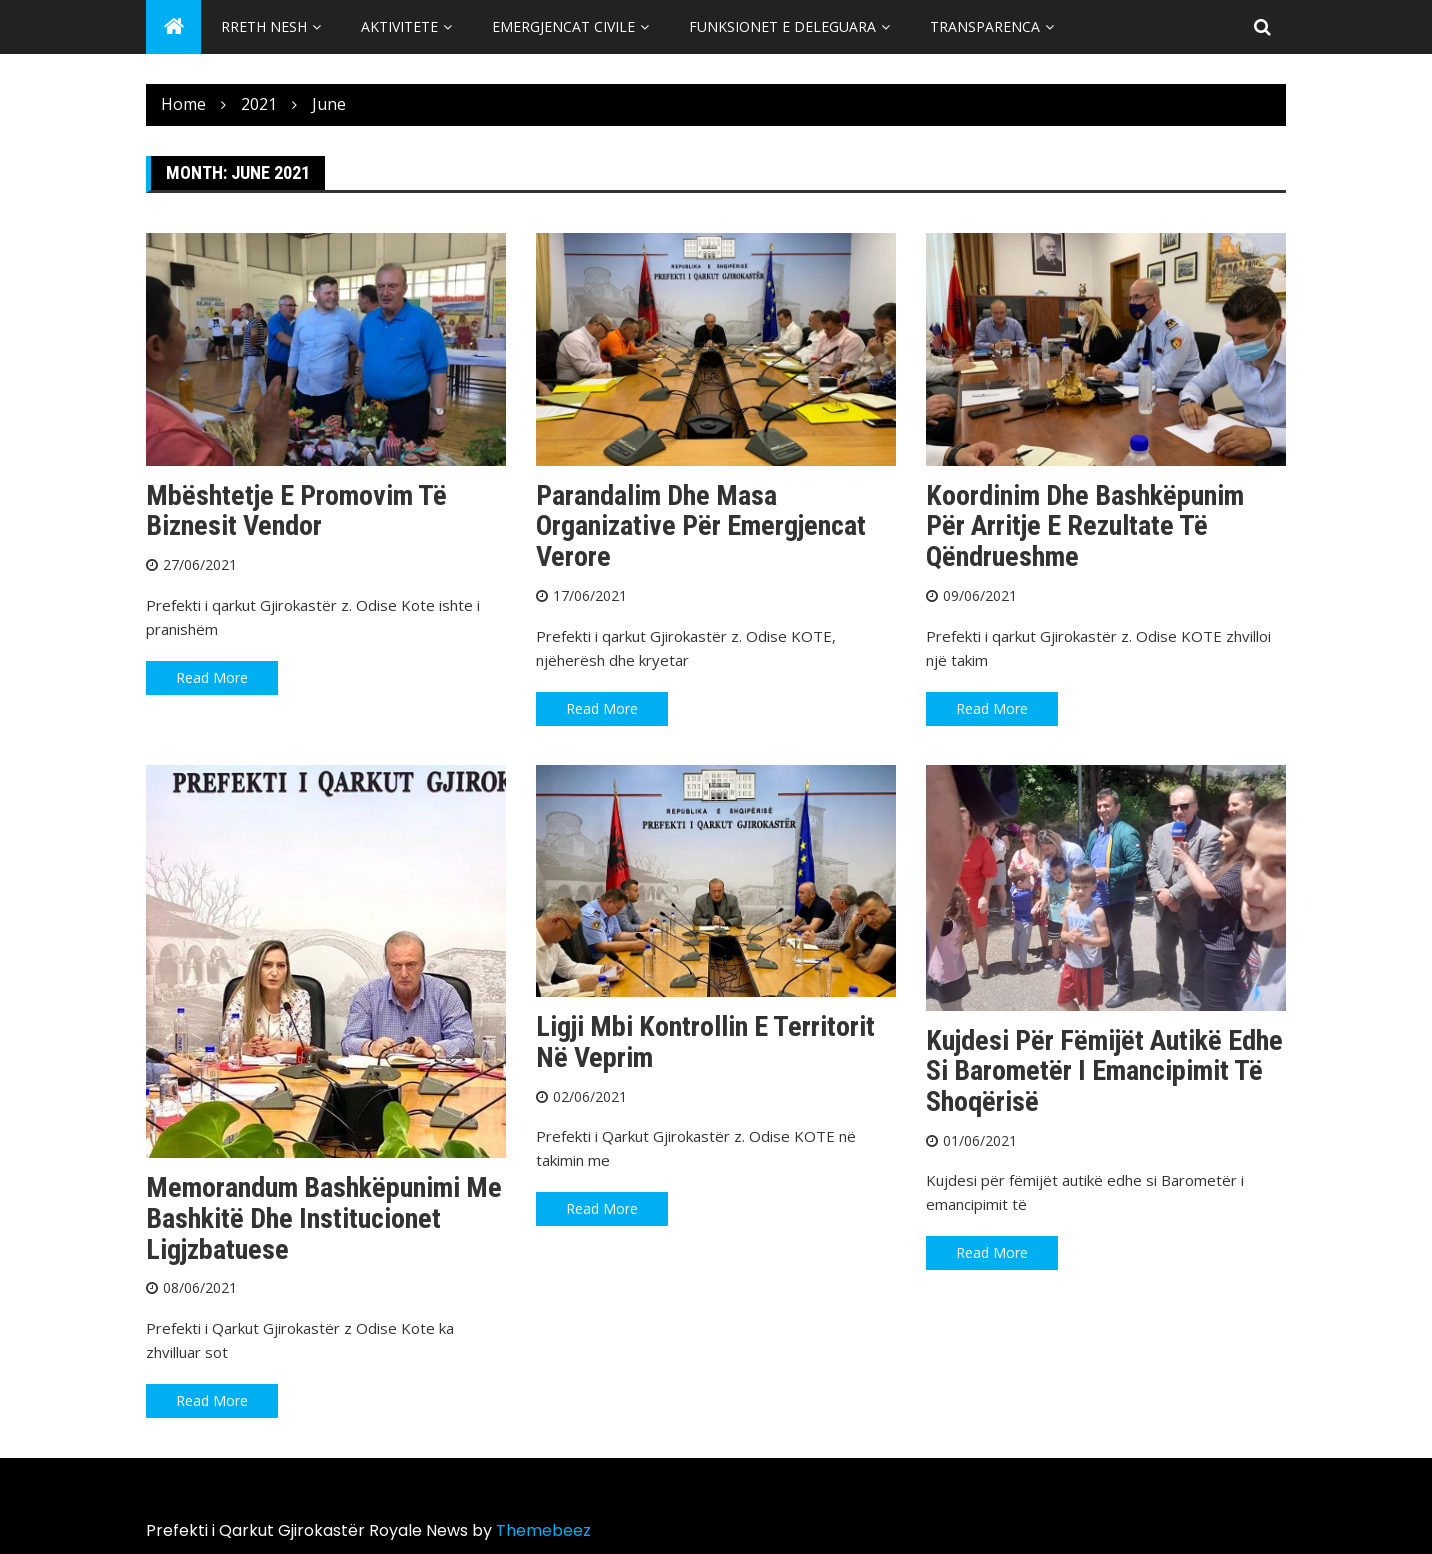 The height and width of the screenshot is (1554, 1432). What do you see at coordinates (1104, 1071) in the screenshot?
I see `Kujdesi për fëmijët autikë edhe si barometër i emancipimit të shoqërisë` at bounding box center [1104, 1071].